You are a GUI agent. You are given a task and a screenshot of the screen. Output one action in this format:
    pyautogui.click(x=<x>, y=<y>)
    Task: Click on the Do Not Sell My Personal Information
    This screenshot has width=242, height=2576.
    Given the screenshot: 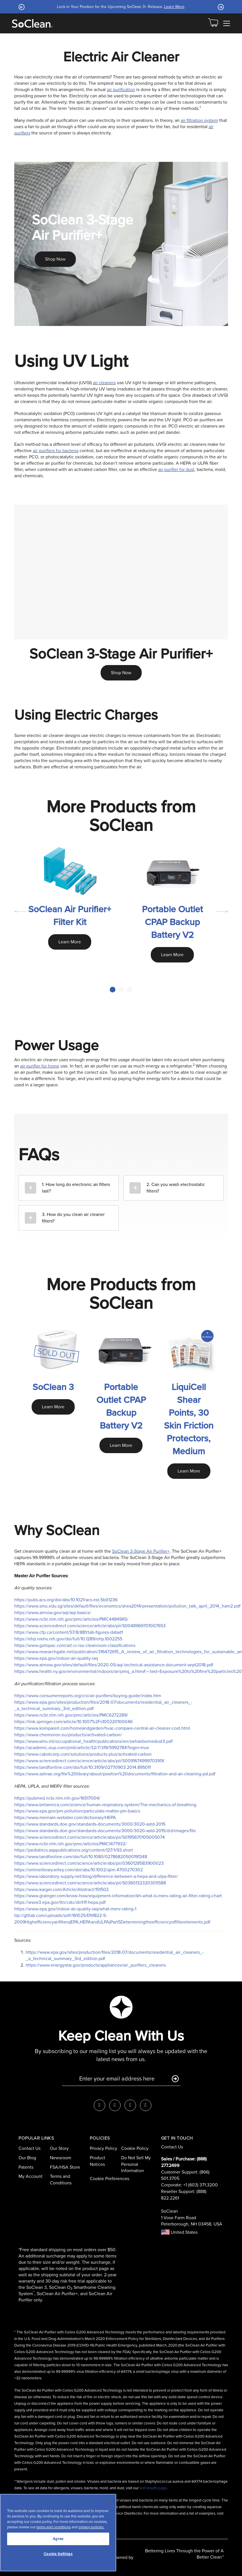 What is the action you would take?
    pyautogui.click(x=136, y=2164)
    